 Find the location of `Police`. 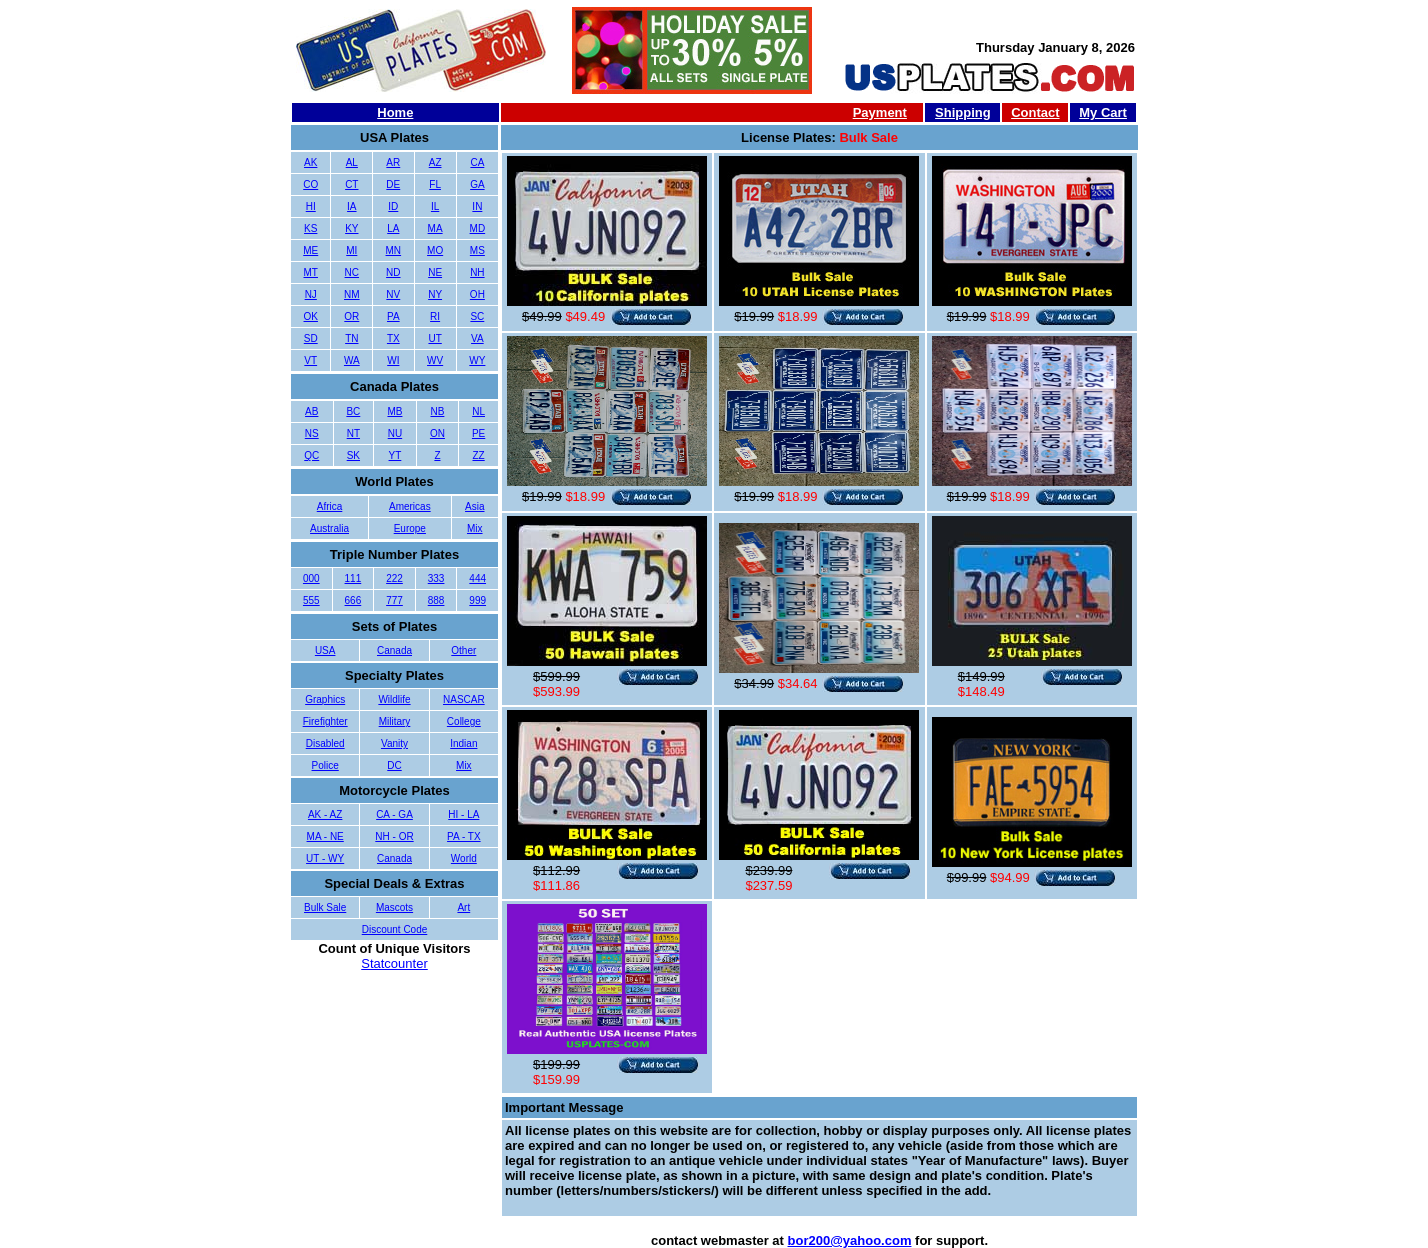

Police is located at coordinates (325, 765).